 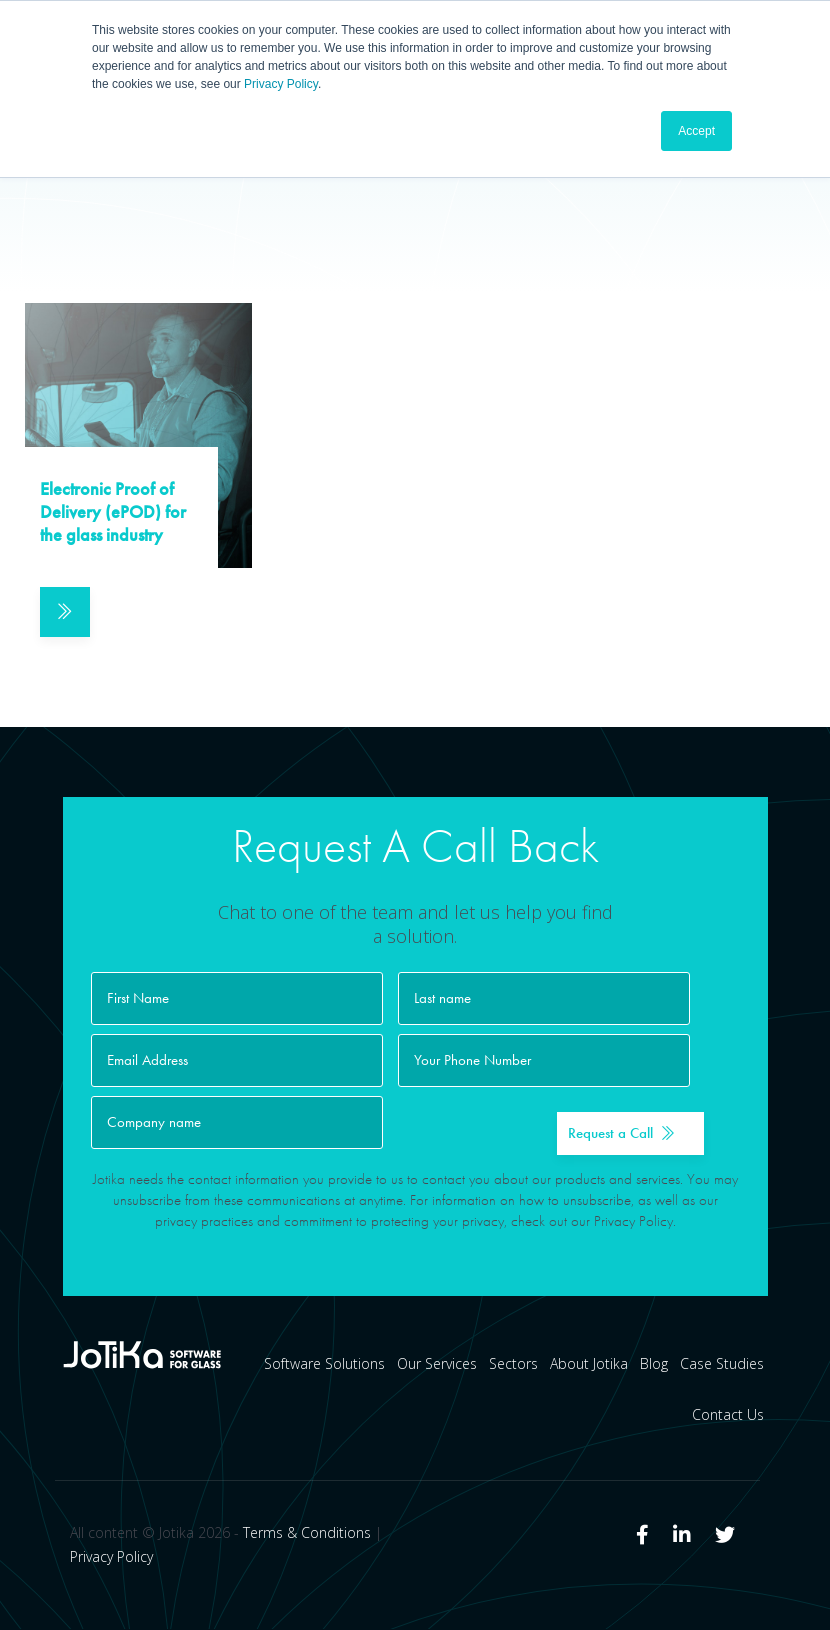 I want to click on About Jotika [menuitem], so click(x=589, y=1364).